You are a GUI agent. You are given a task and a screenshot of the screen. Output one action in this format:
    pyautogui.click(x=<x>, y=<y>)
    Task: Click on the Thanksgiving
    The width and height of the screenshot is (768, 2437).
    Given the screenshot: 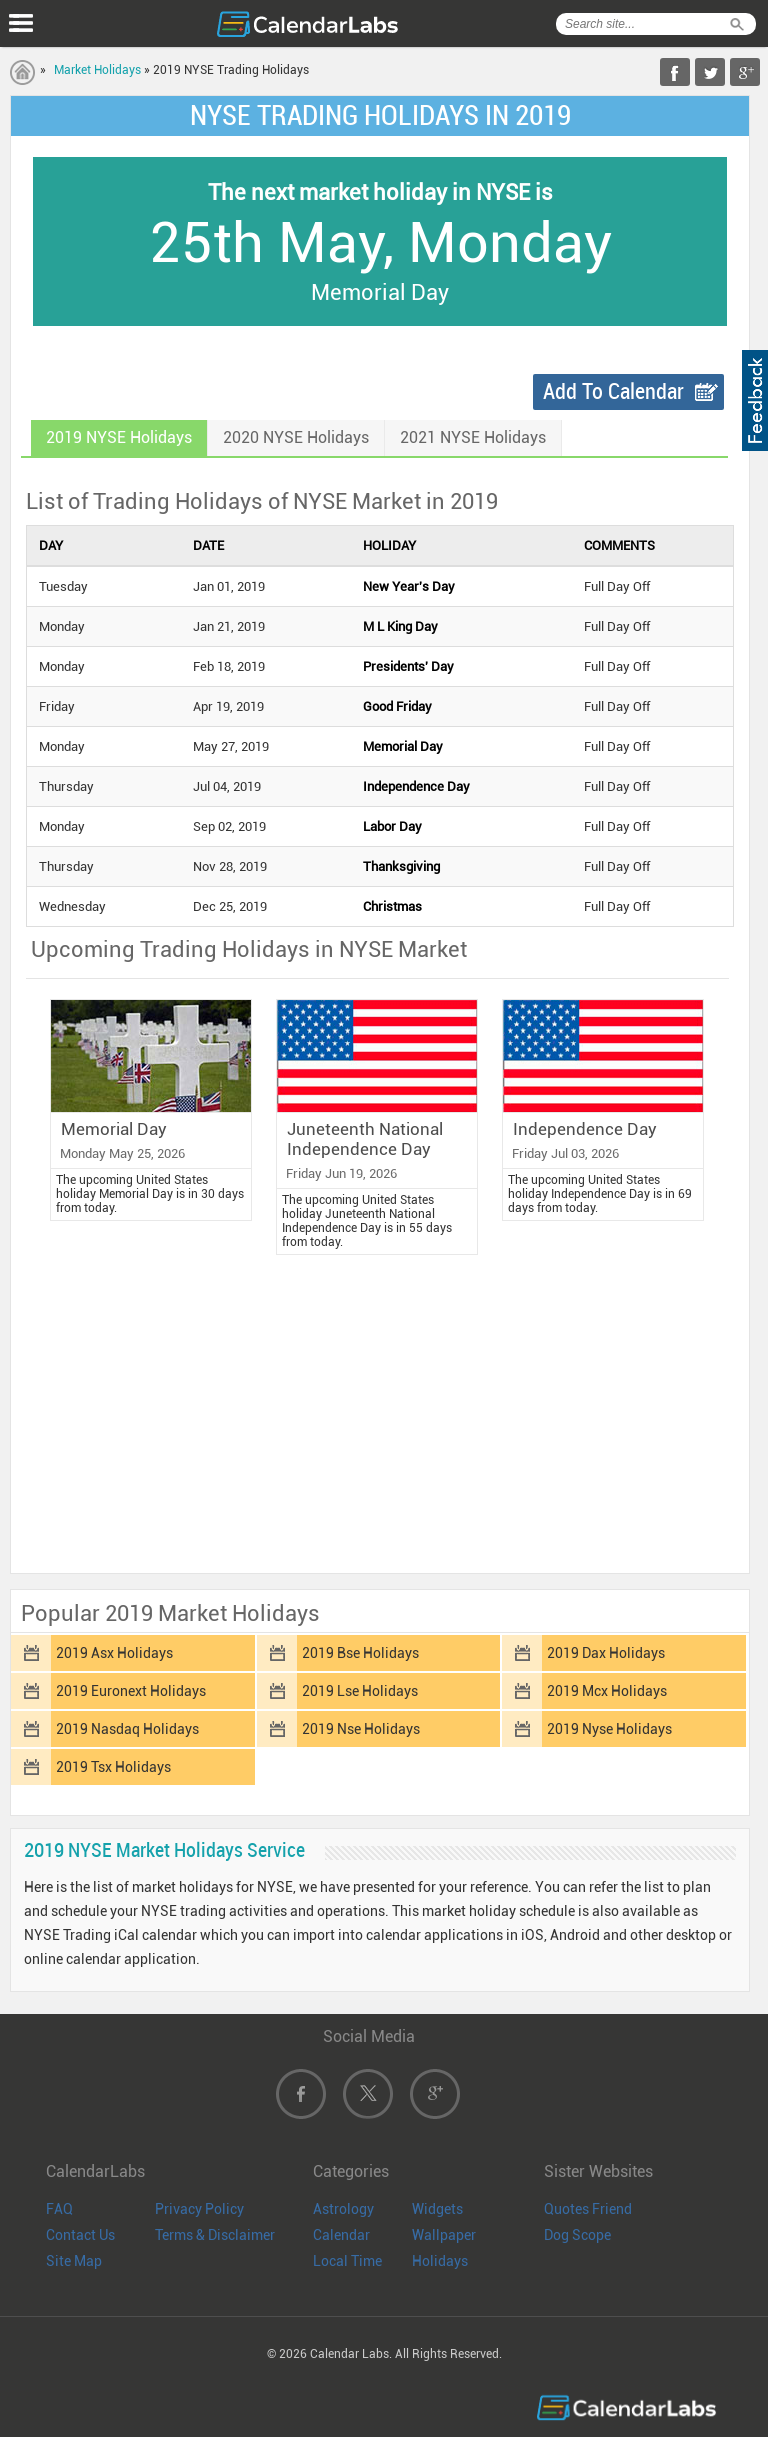 What is the action you would take?
    pyautogui.click(x=401, y=866)
    